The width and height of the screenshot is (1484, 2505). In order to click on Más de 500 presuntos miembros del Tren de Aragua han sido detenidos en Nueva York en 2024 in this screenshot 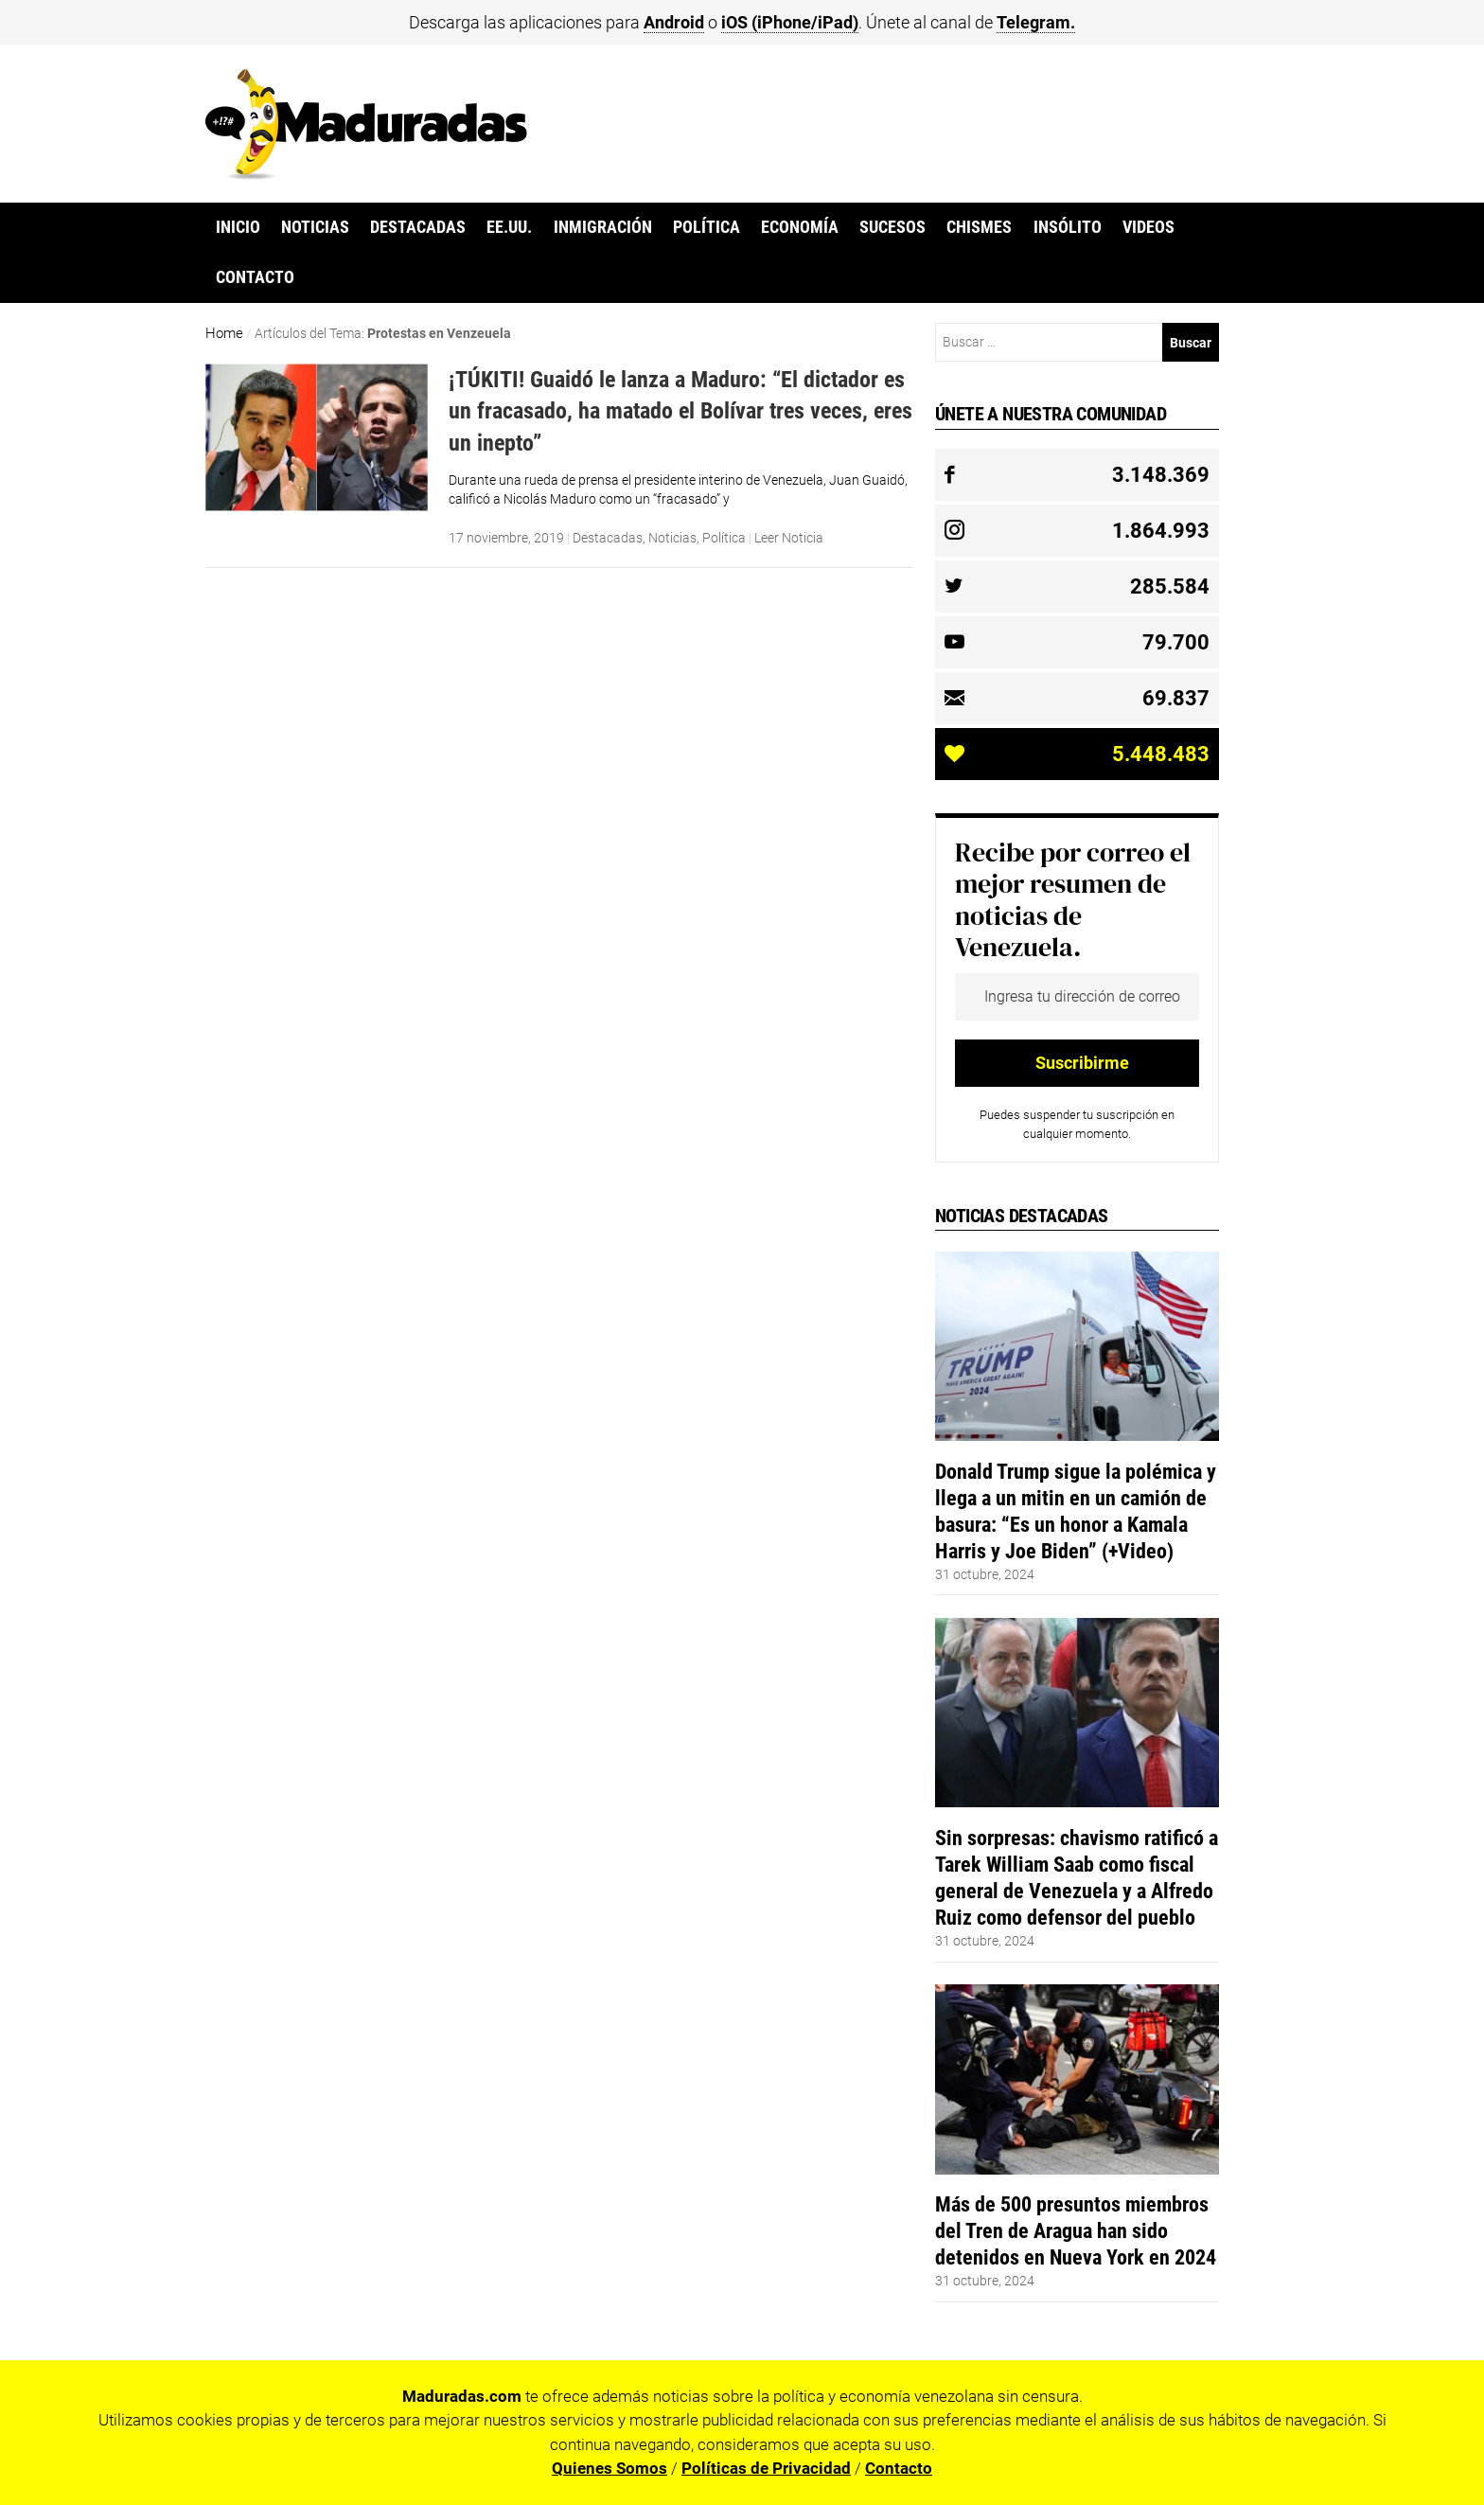, I will do `click(1075, 2230)`.